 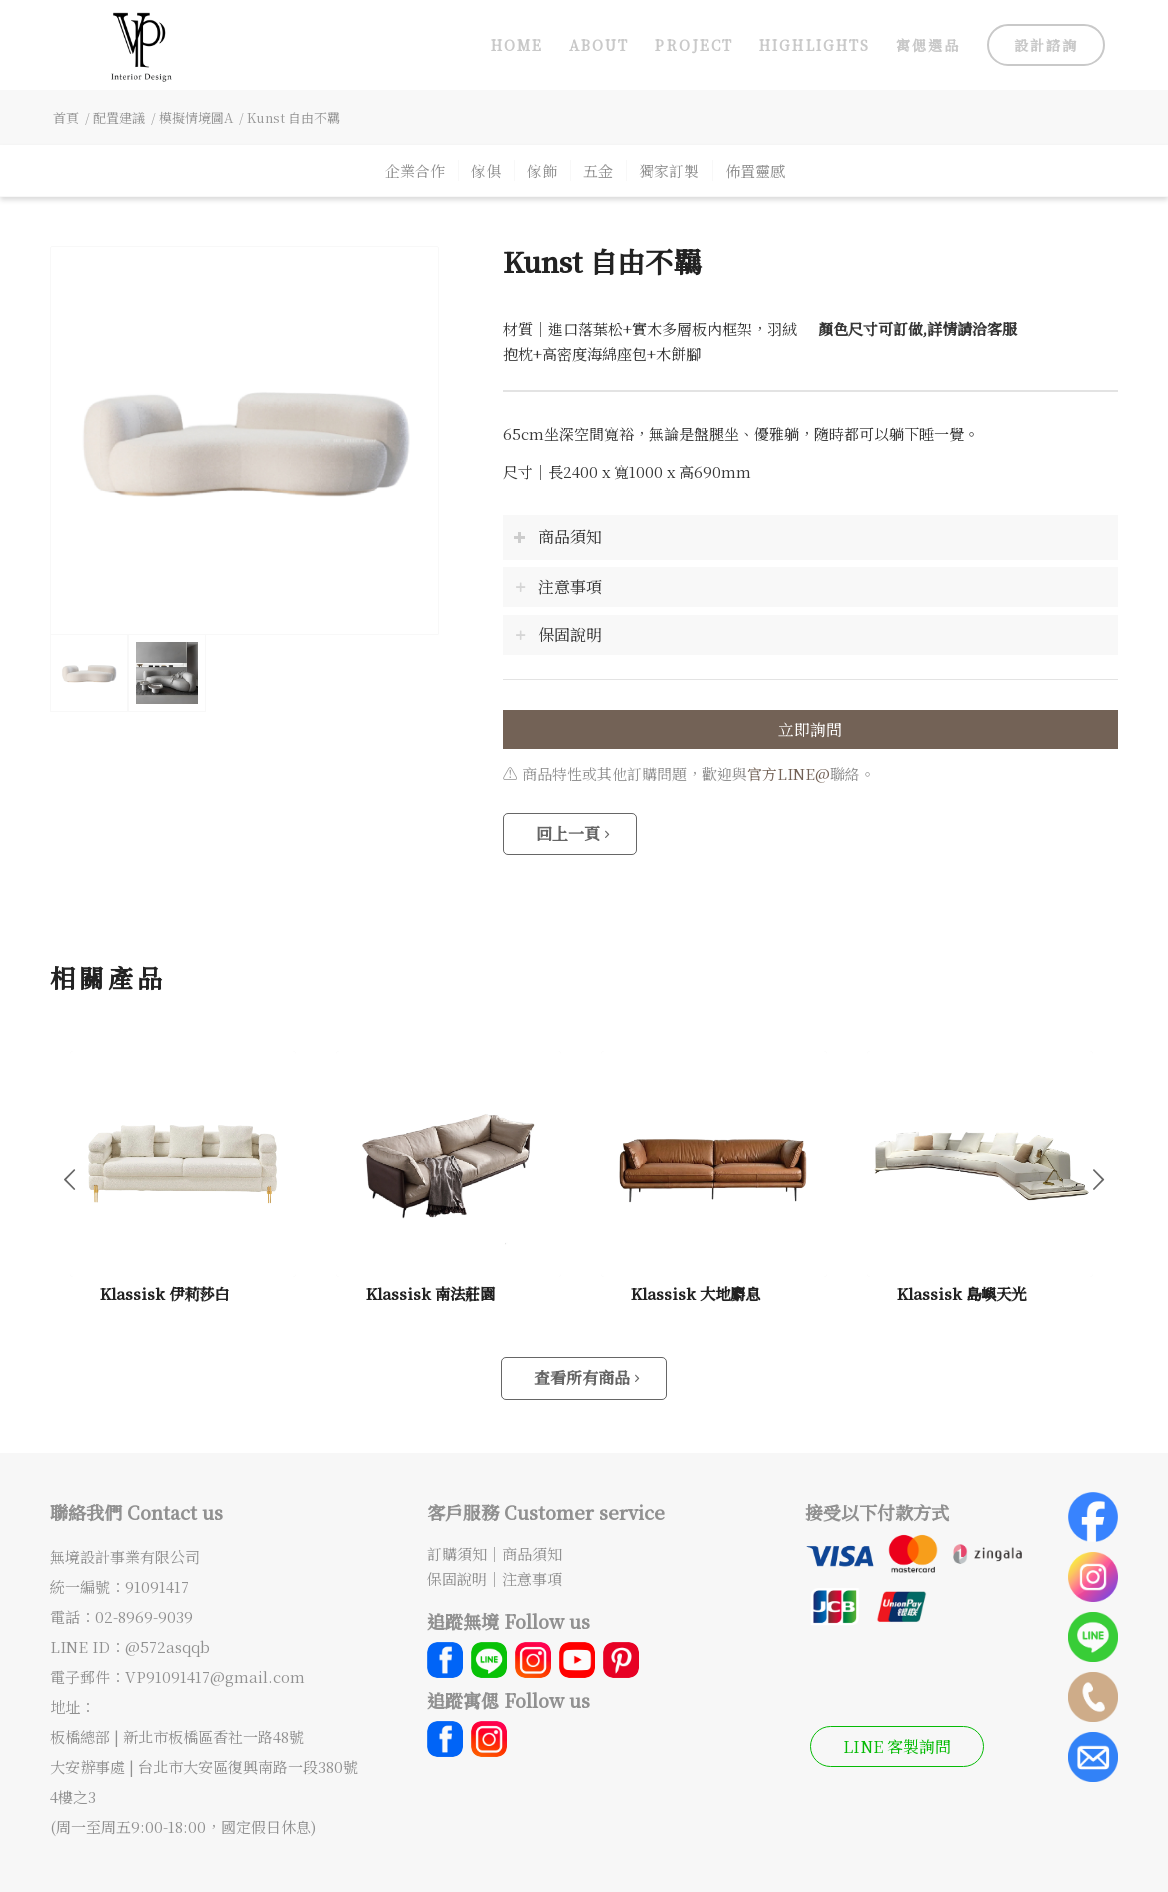 I want to click on 訂購須知, so click(x=457, y=1553).